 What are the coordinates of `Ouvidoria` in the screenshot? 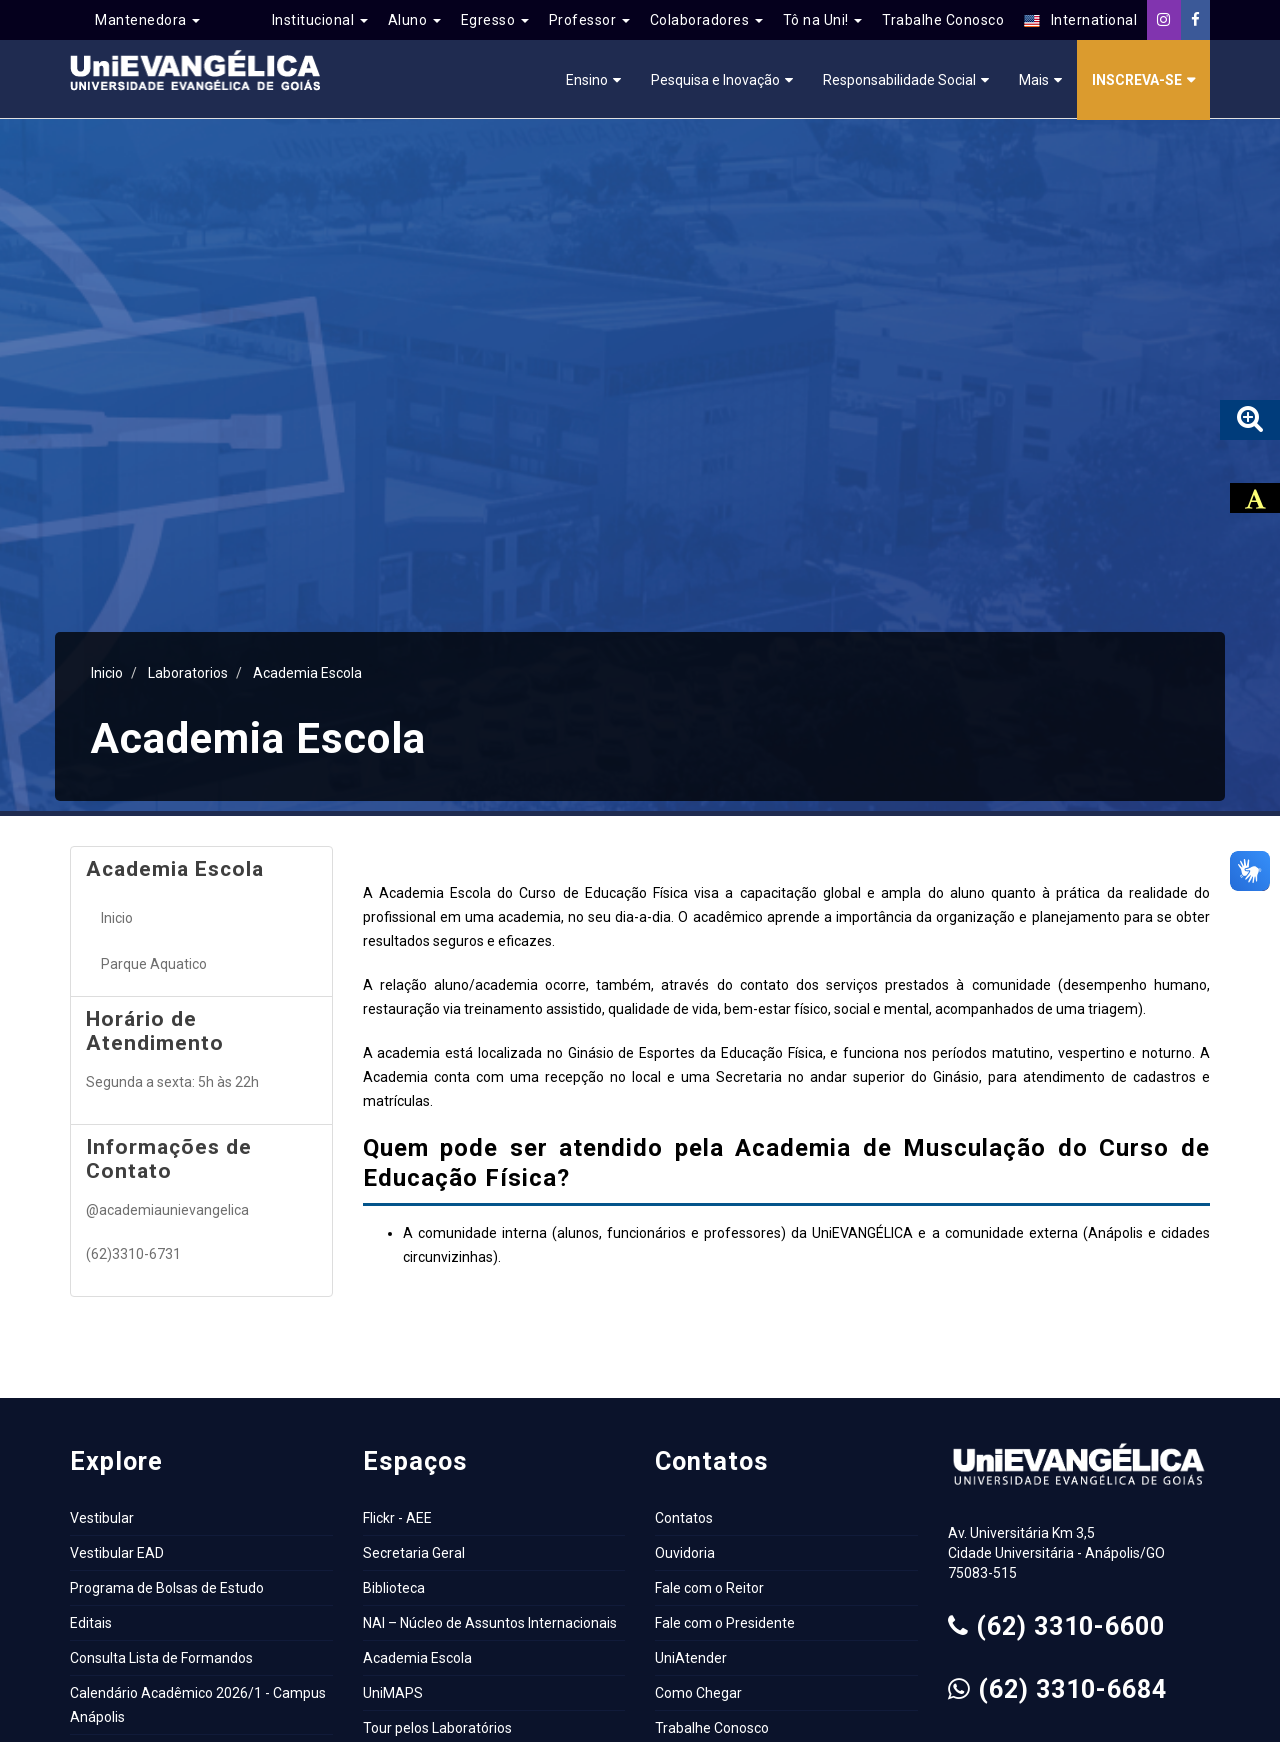 It's located at (685, 1553).